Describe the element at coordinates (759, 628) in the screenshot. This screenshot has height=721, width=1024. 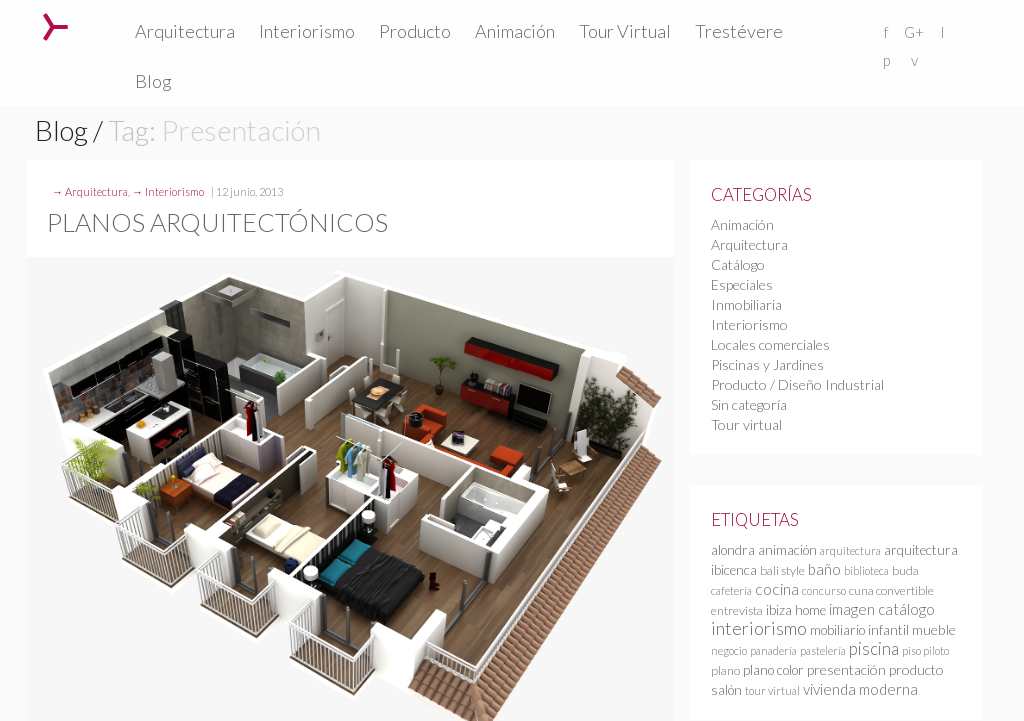
I see `interiorismo` at that location.